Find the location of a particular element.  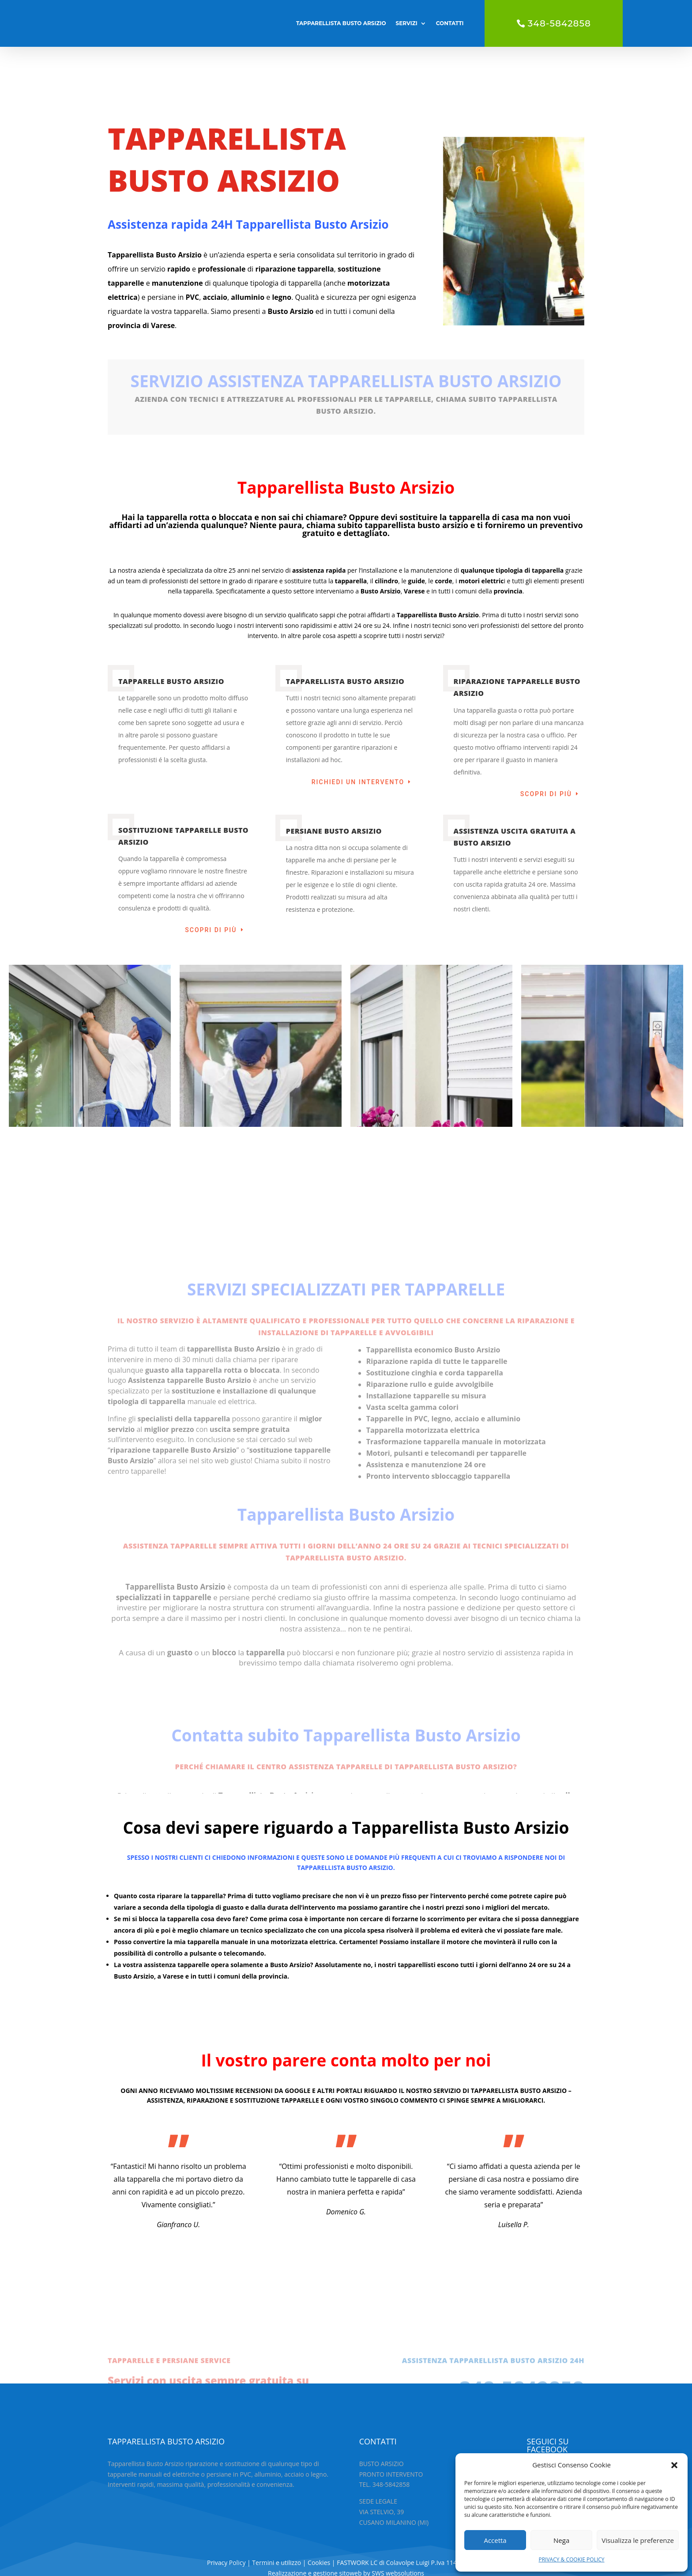

PRIVACY & COOKIE POLICY is located at coordinates (571, 2559).